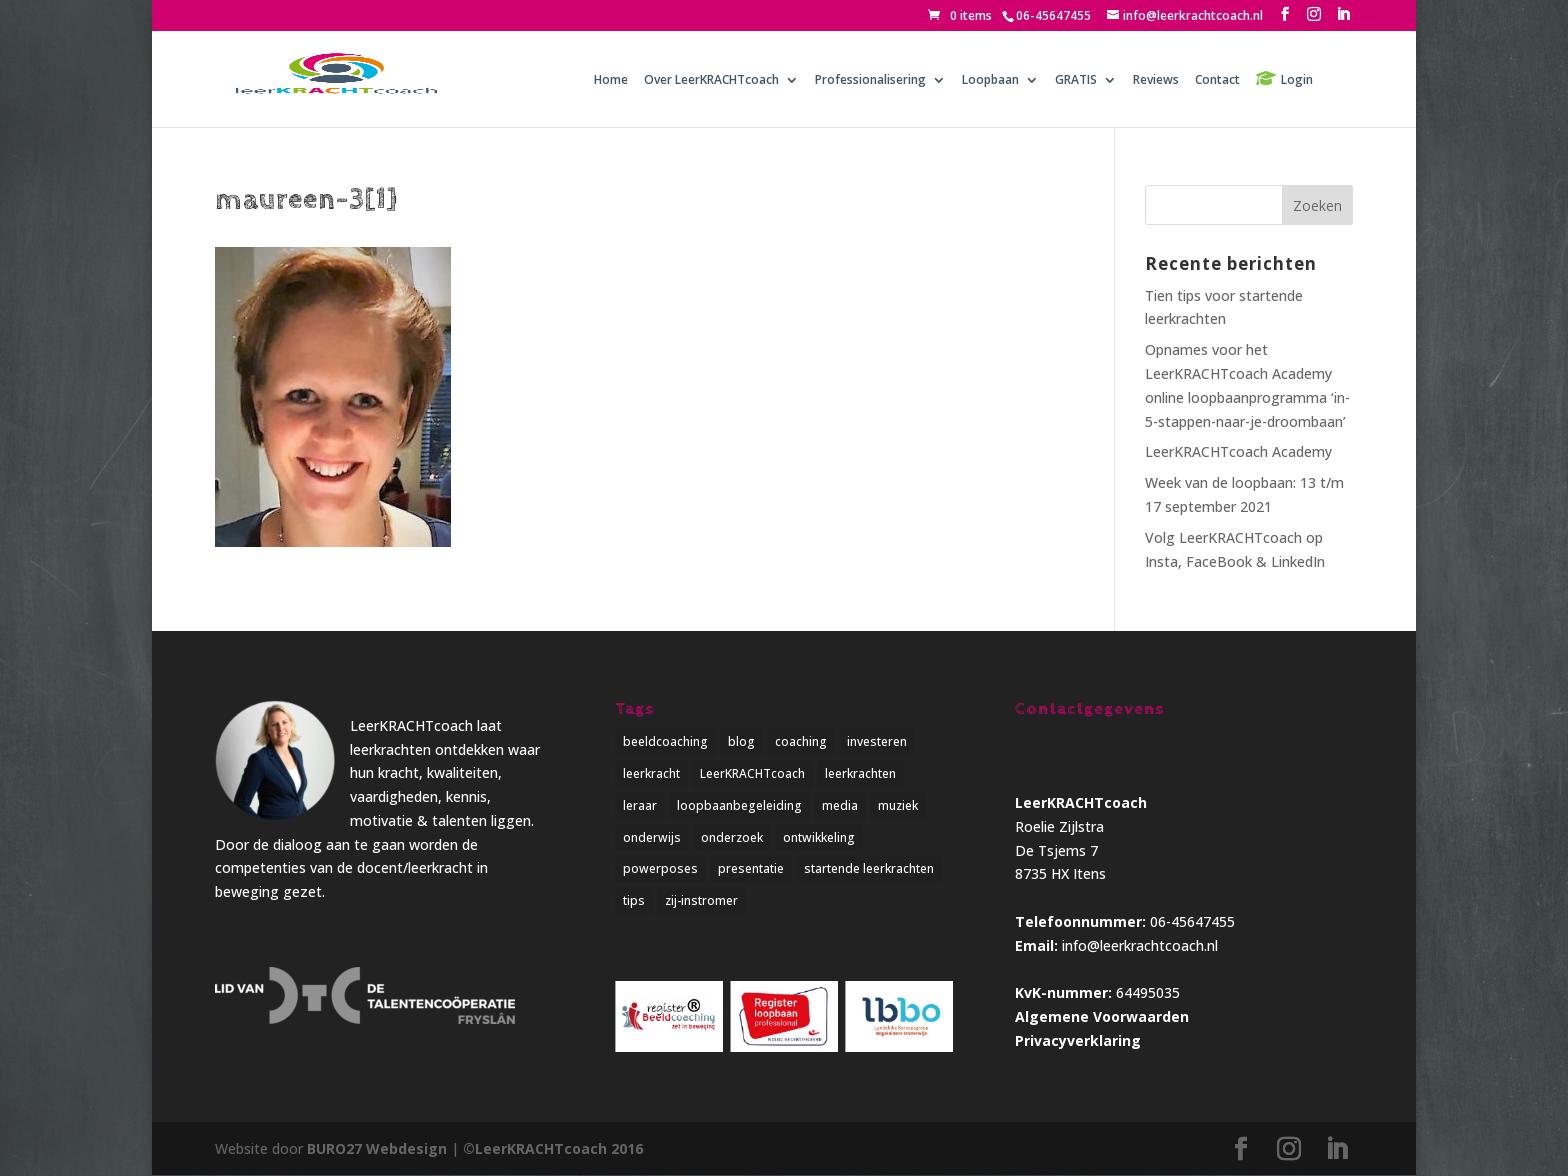  I want to click on zij-instromer [zij-instromer (1 item)], so click(701, 900).